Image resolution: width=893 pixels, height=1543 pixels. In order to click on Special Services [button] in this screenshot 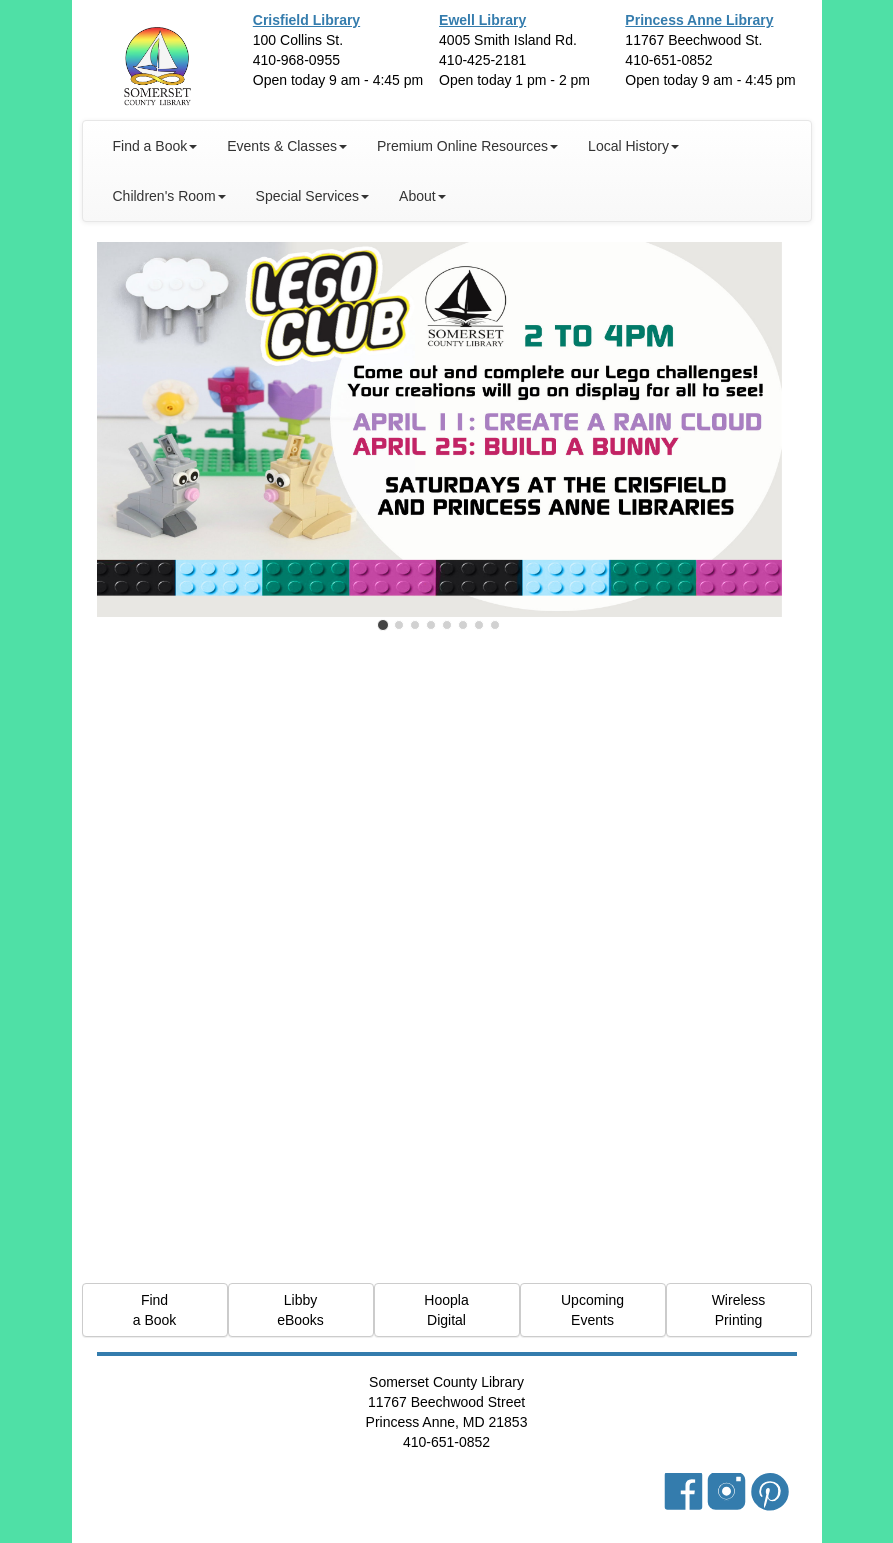, I will do `click(313, 196)`.